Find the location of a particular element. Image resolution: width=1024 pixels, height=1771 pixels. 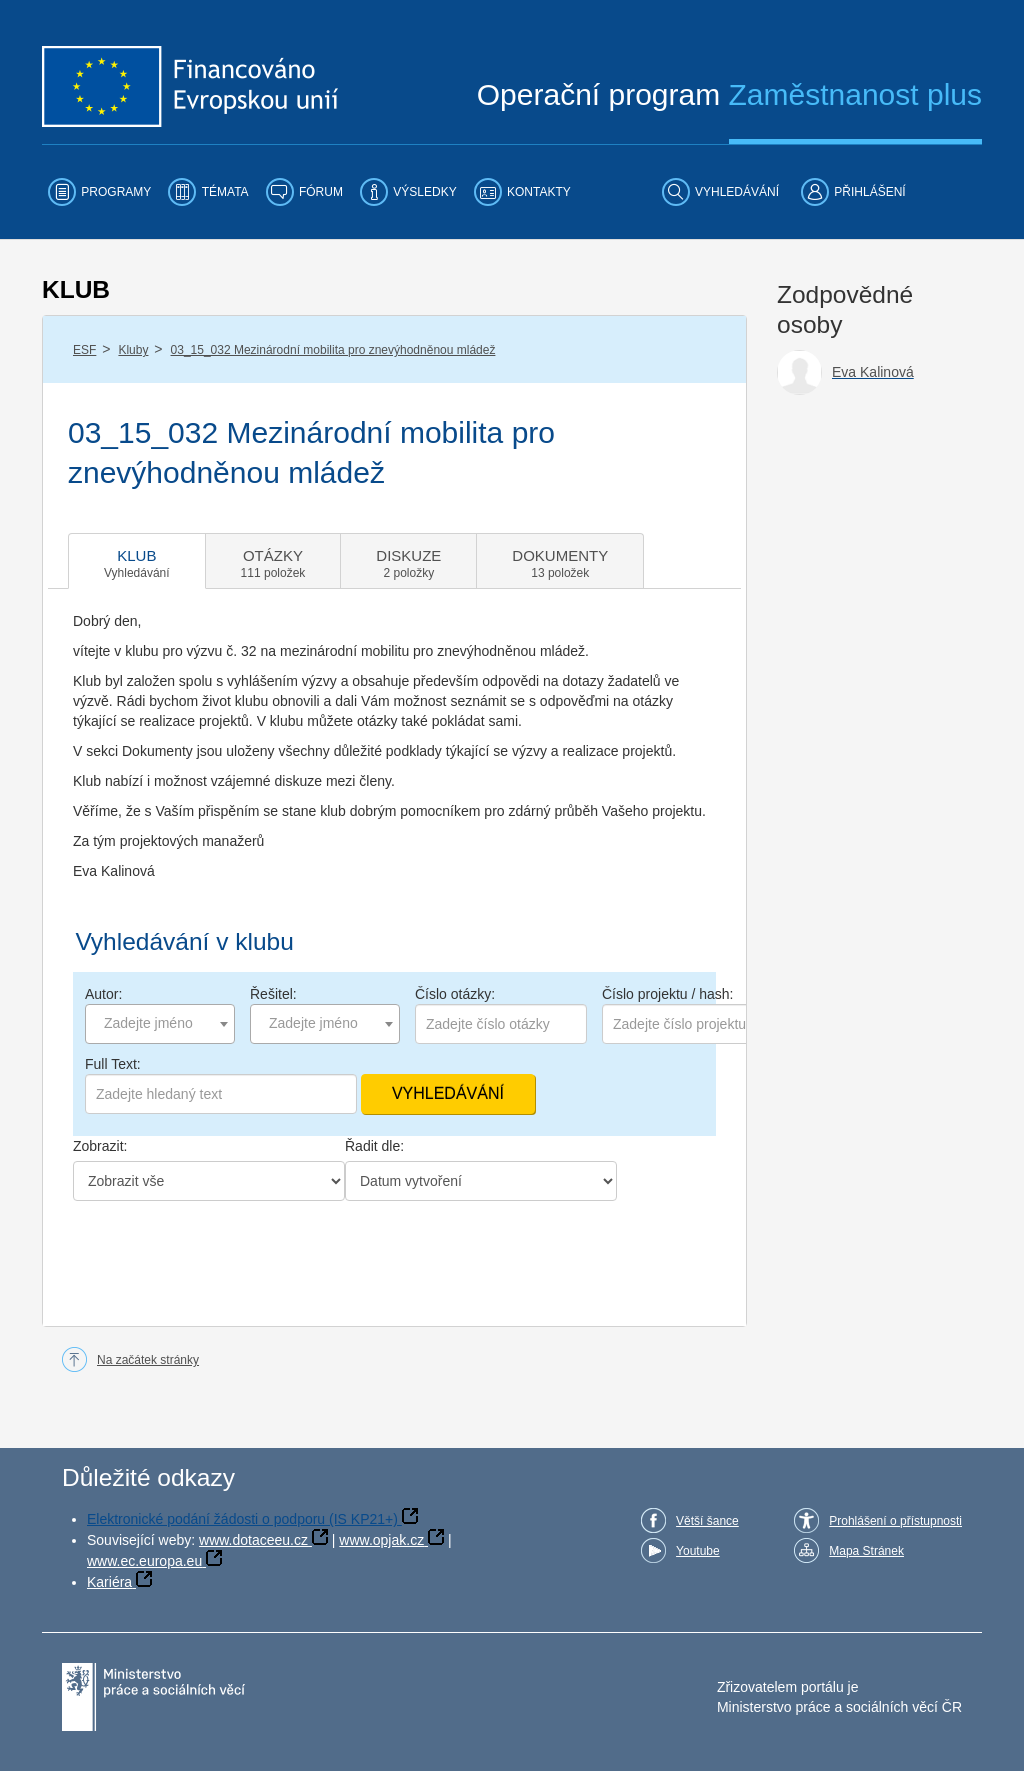

www.ec.europa.eu is located at coordinates (144, 1561).